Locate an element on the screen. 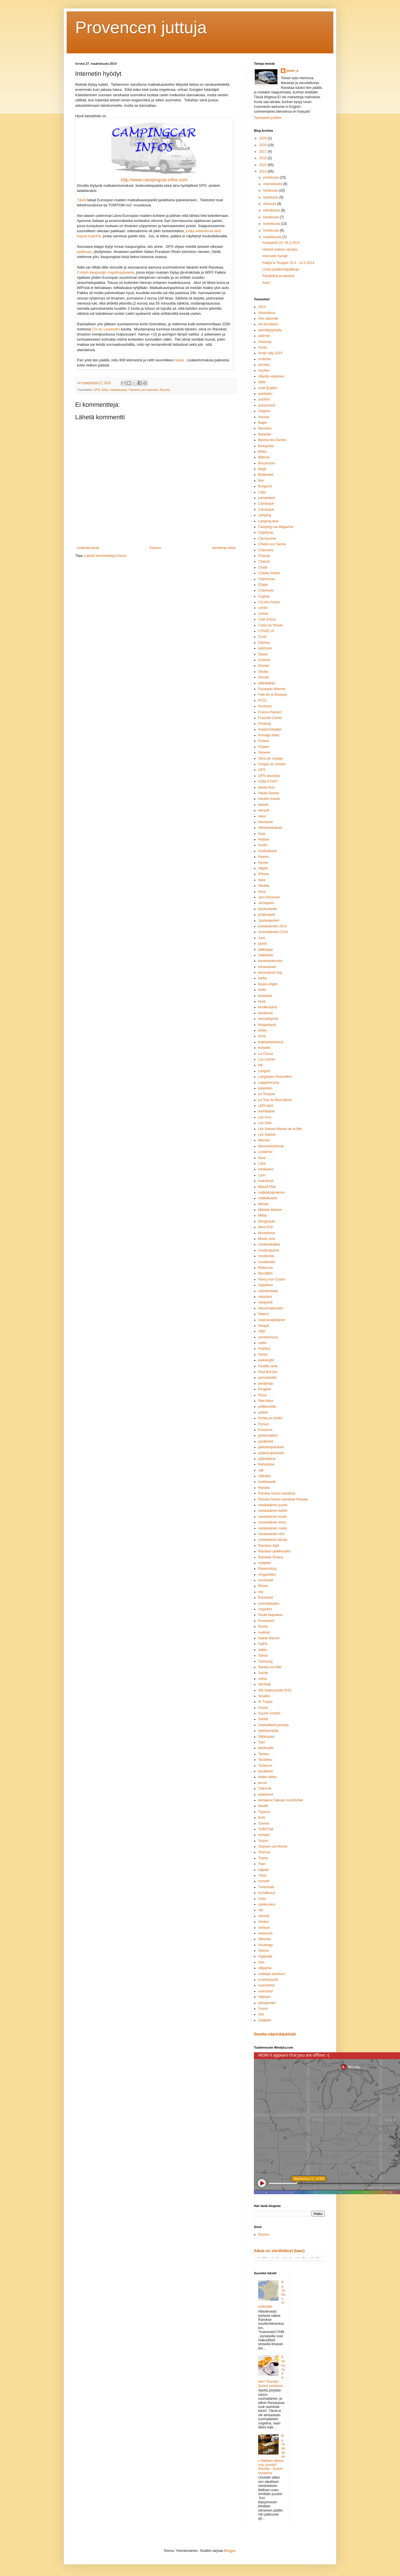 The image size is (400, 2576). autoryöstöt is located at coordinates (266, 405).